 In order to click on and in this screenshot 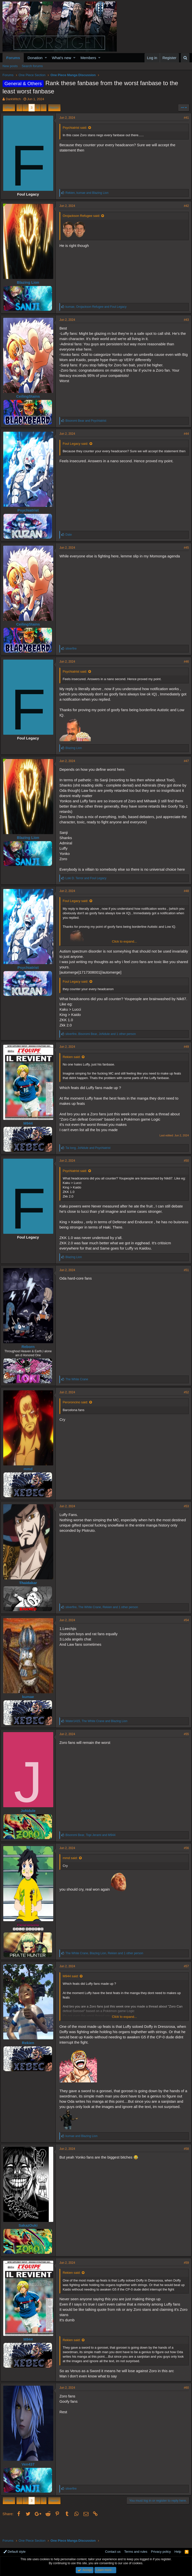, I will do `click(88, 420)`.